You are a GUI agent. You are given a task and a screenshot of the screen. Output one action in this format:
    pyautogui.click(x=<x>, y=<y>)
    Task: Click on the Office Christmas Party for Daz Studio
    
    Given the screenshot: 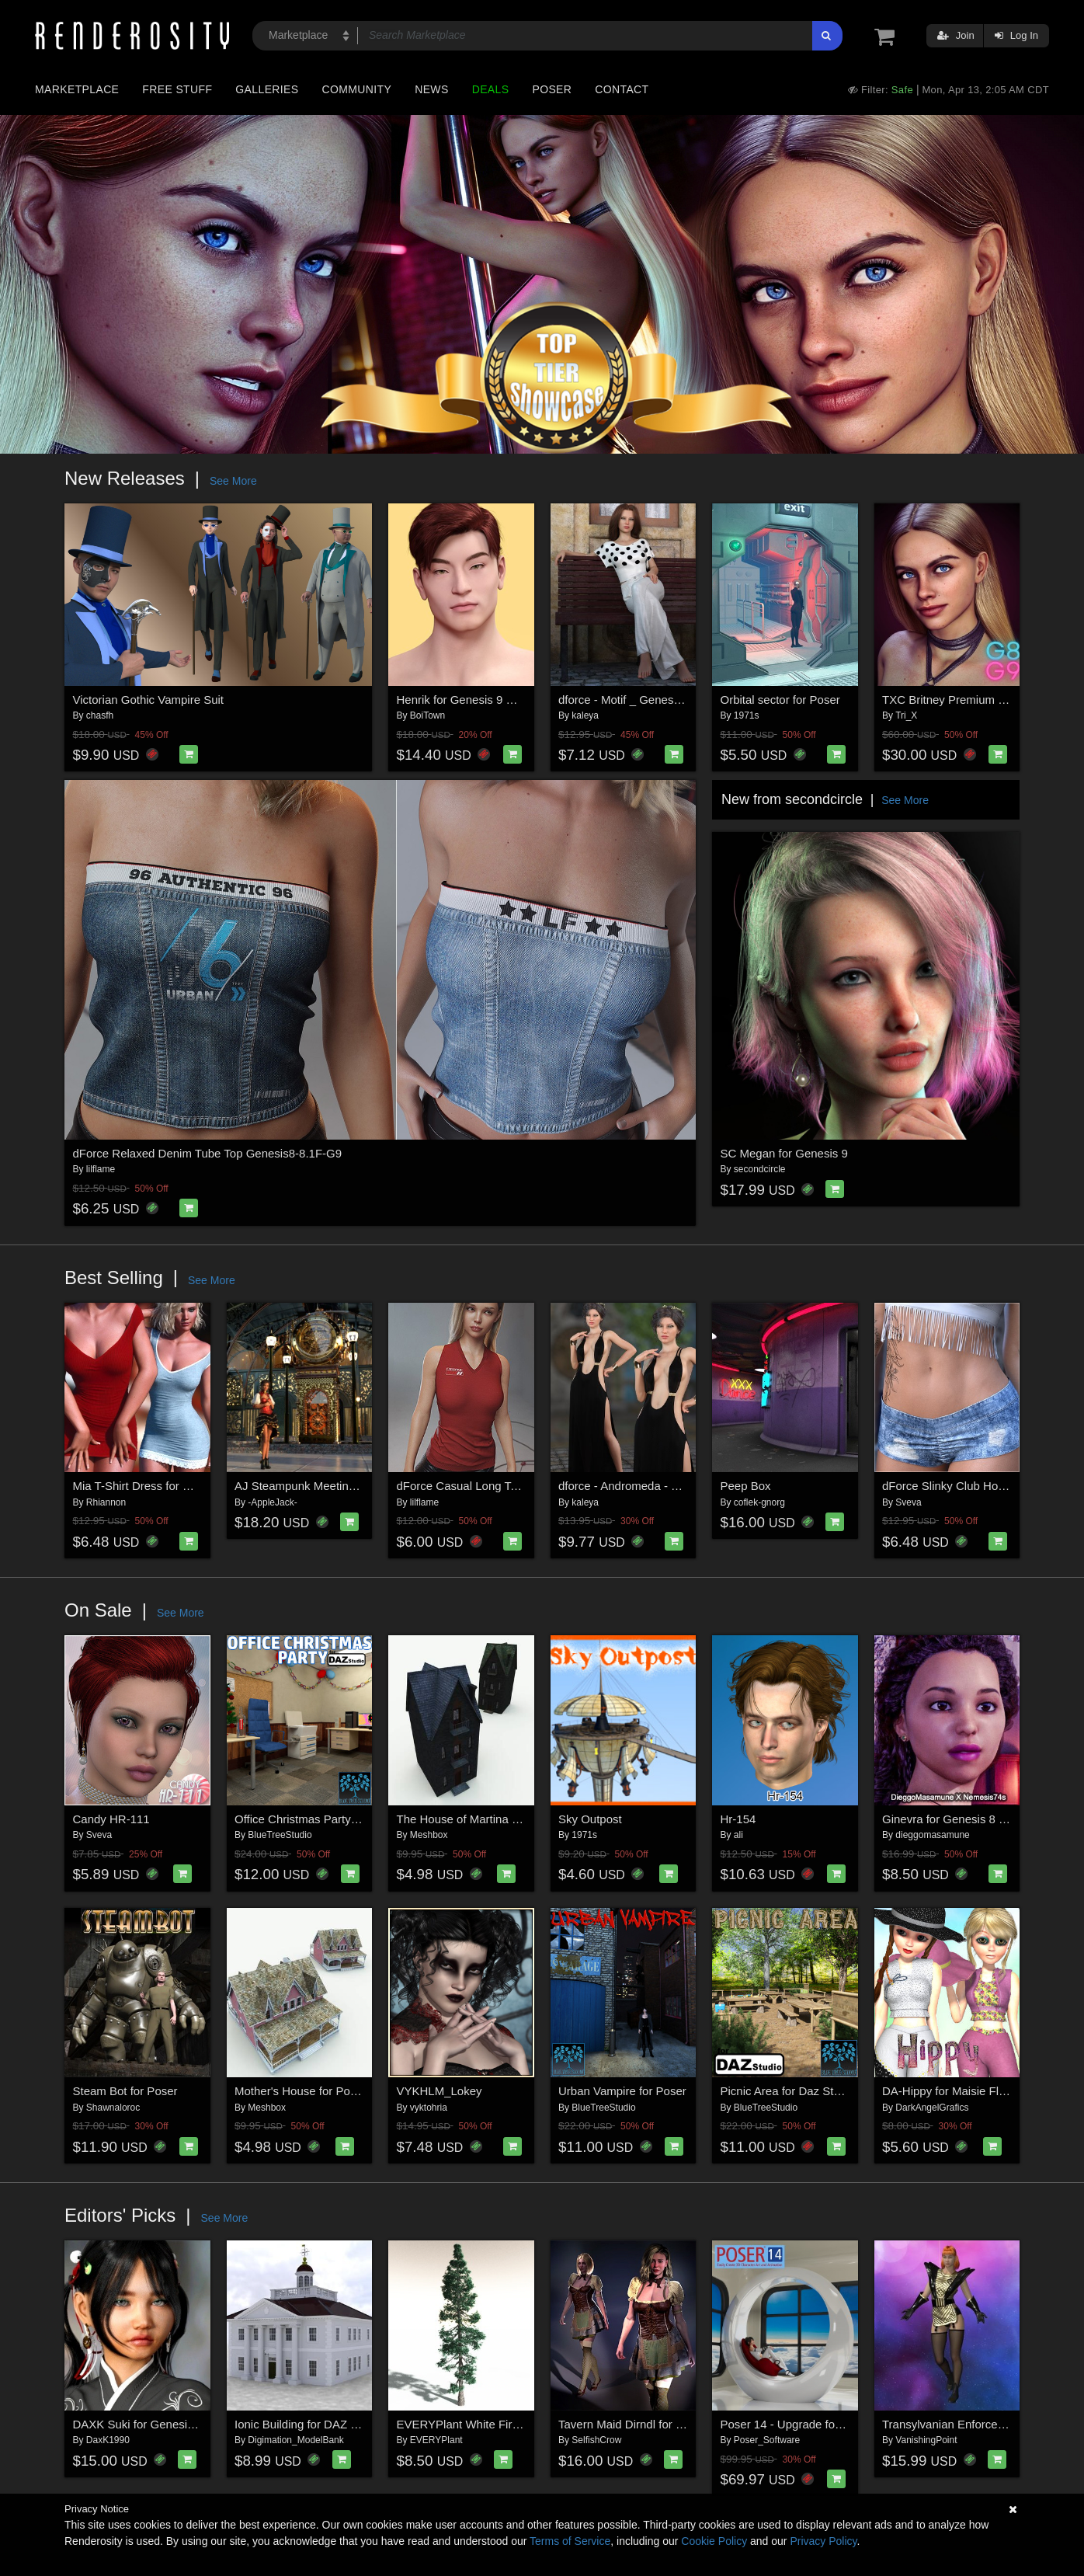 What is the action you would take?
    pyautogui.click(x=331, y=1819)
    